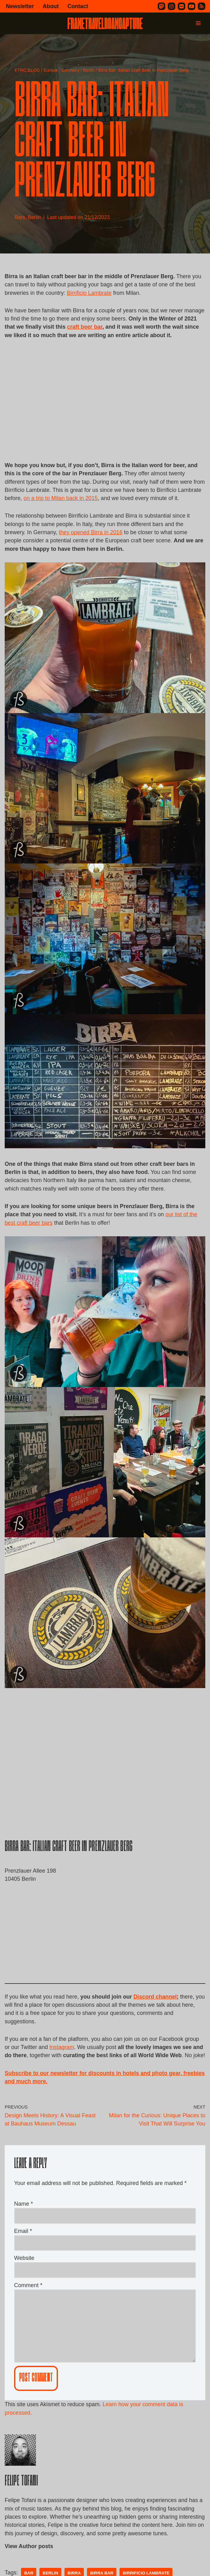  Describe the element at coordinates (24, 2286) in the screenshot. I see `Website` at that location.